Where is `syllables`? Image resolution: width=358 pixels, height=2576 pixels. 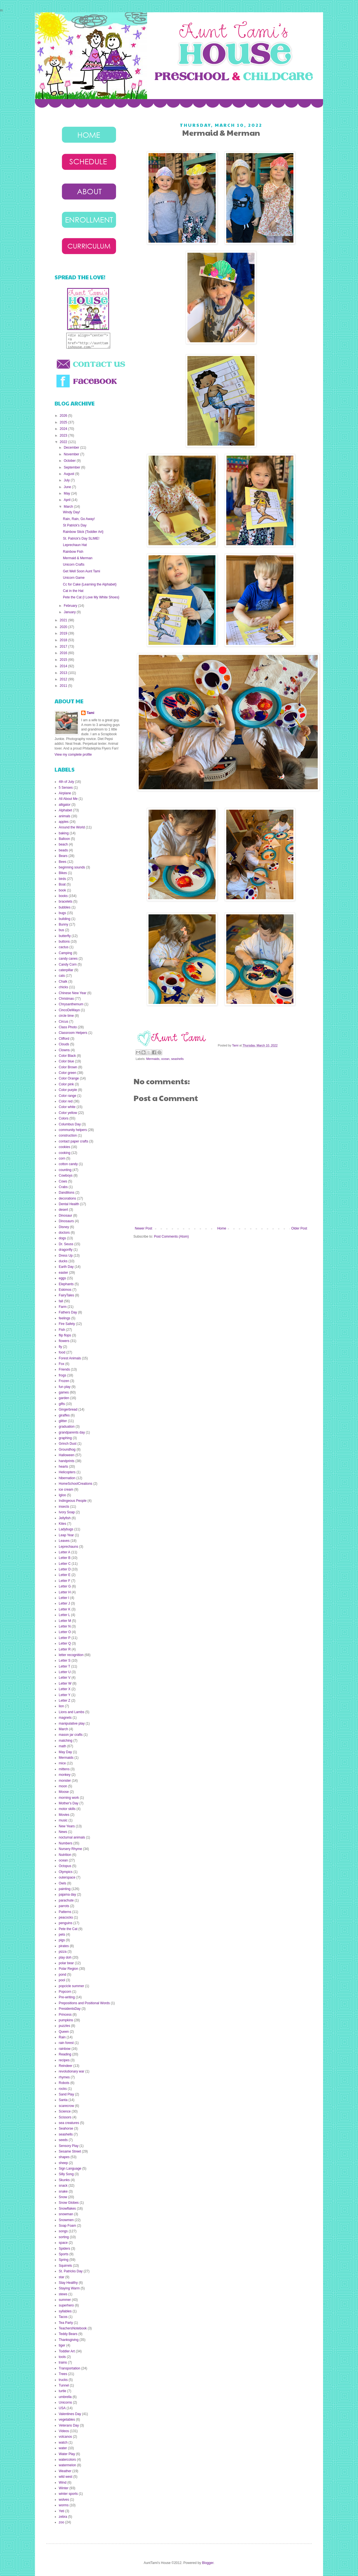 syllables is located at coordinates (65, 2311).